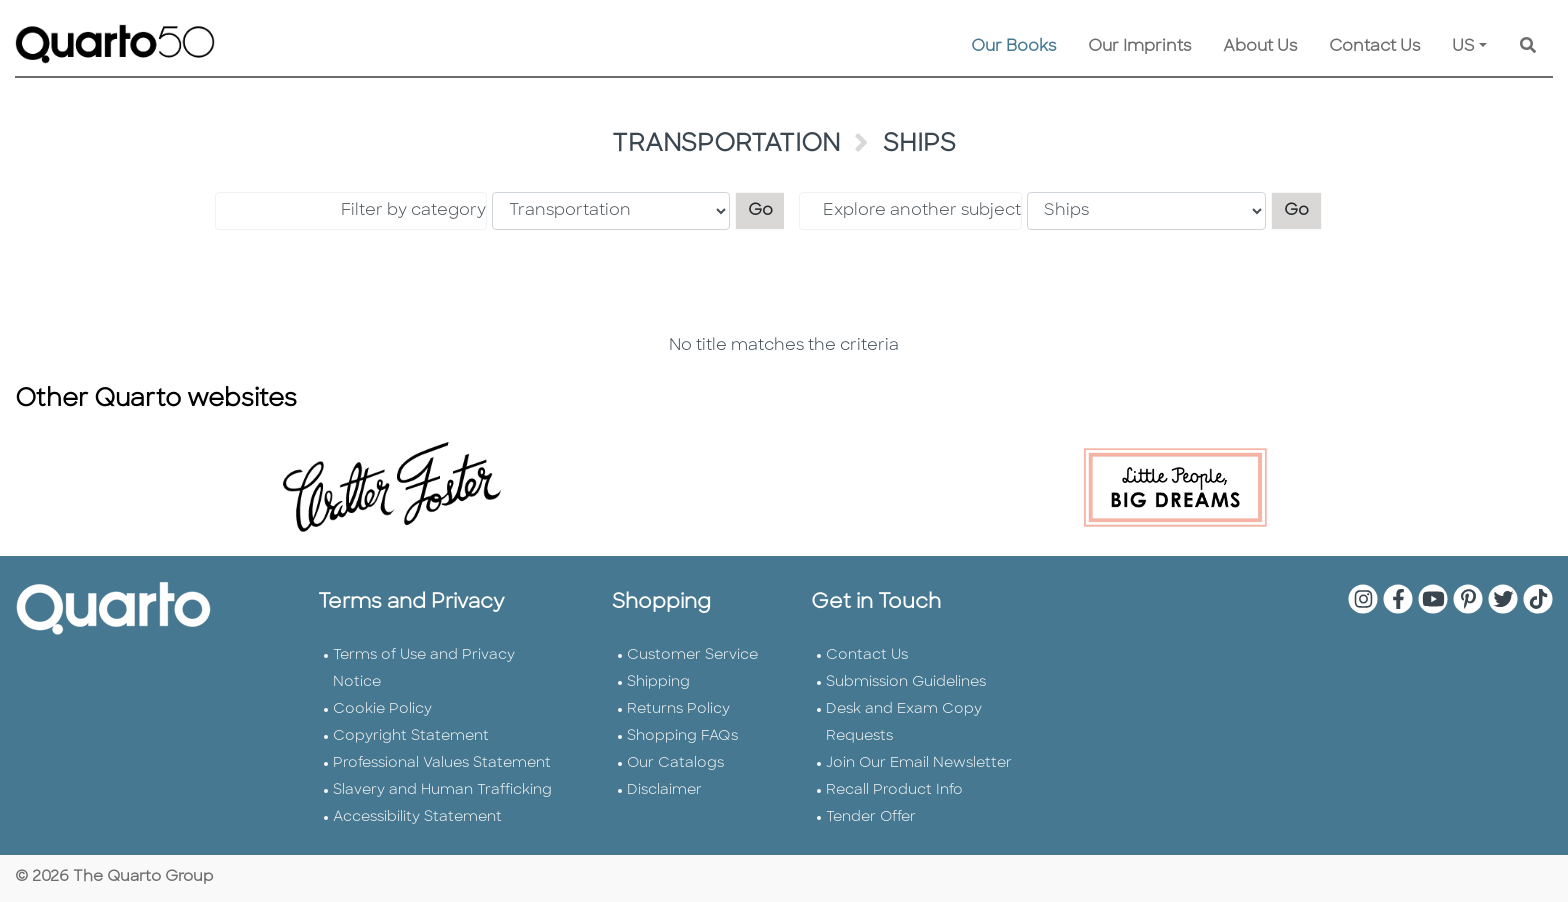  What do you see at coordinates (1374, 47) in the screenshot?
I see `Contact Us` at bounding box center [1374, 47].